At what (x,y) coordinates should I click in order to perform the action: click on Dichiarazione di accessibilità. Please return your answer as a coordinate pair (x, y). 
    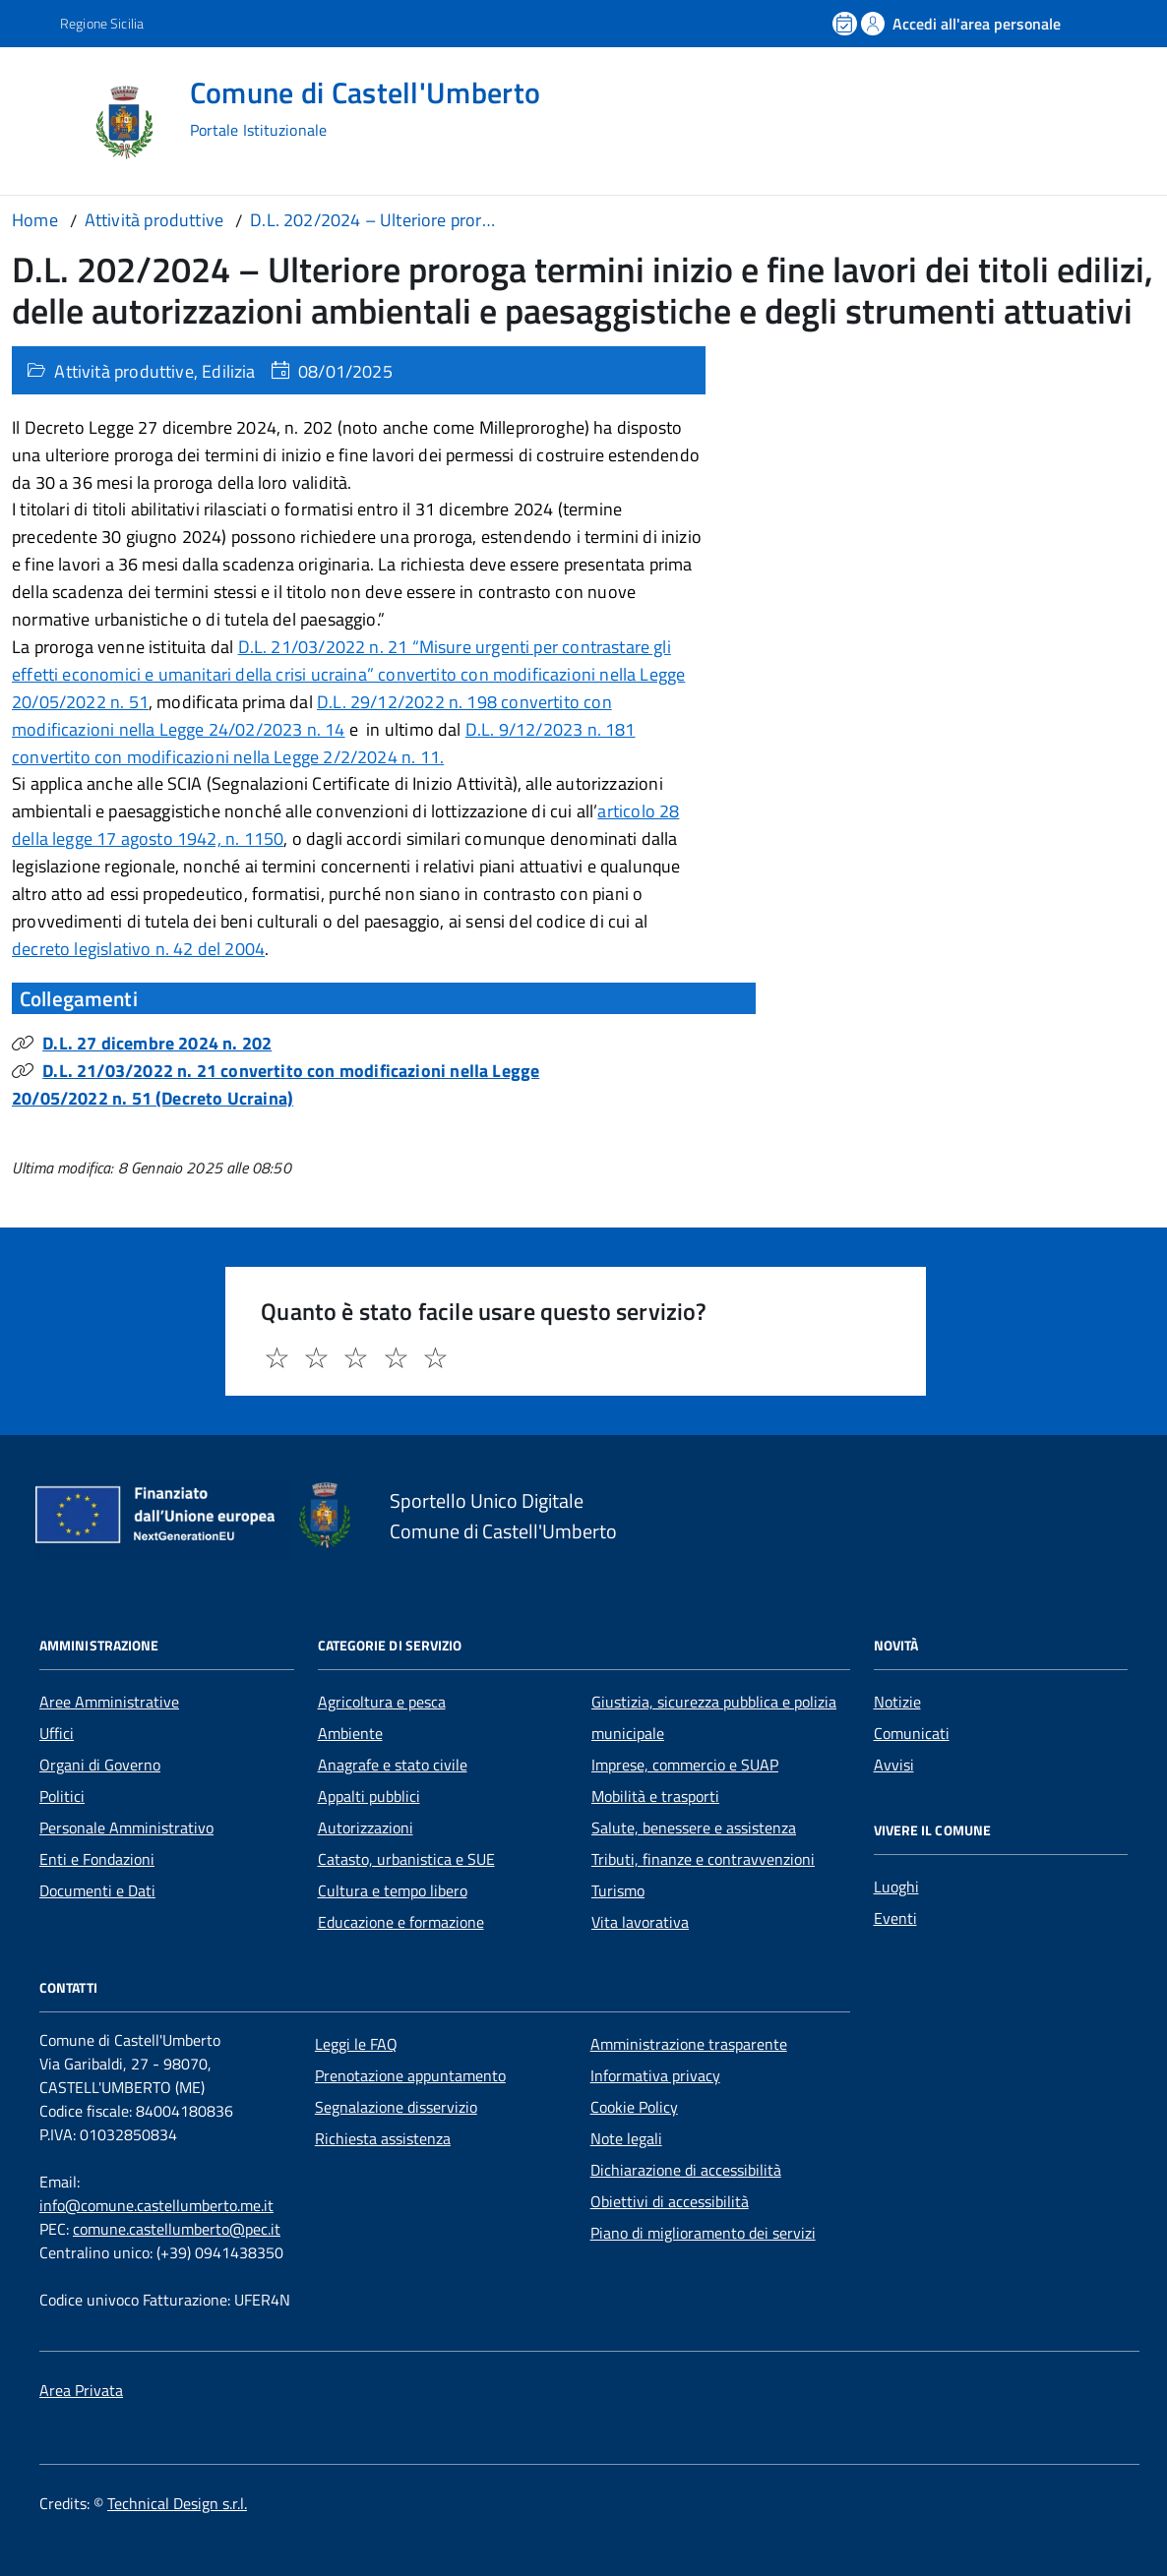
    Looking at the image, I should click on (685, 2170).